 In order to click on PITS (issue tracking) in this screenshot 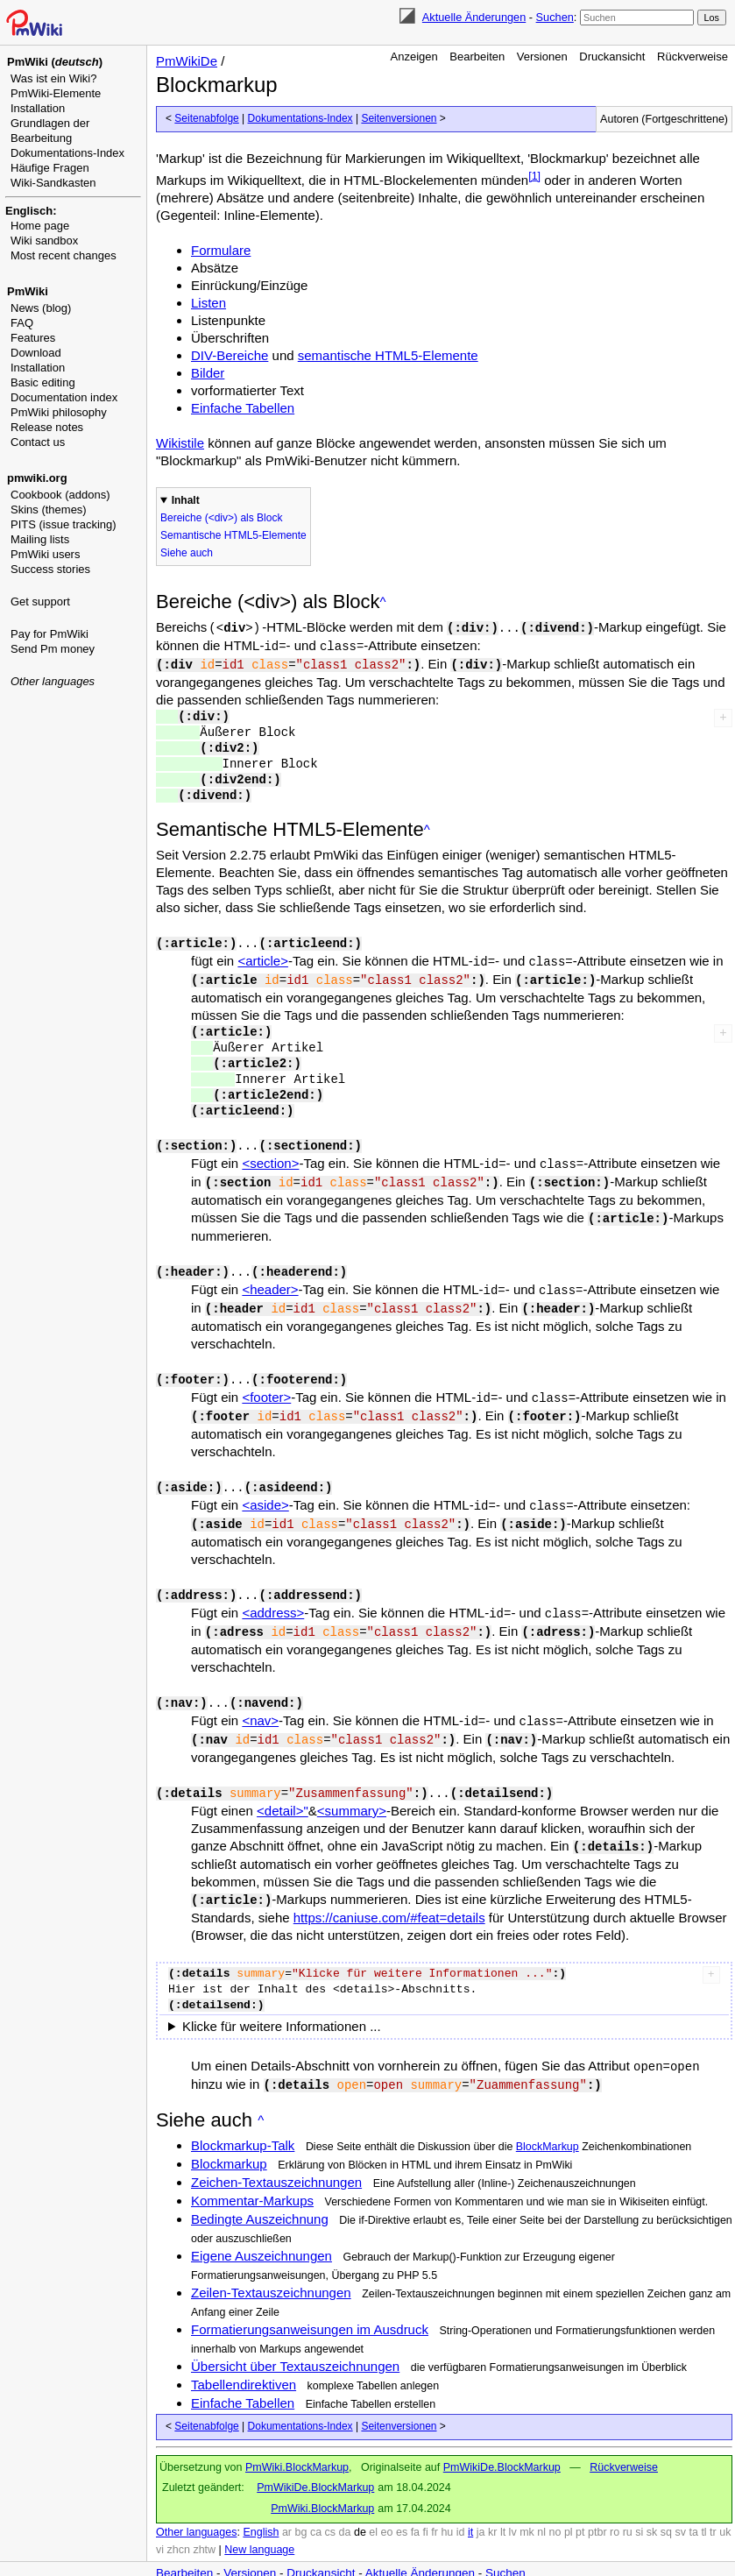, I will do `click(64, 524)`.